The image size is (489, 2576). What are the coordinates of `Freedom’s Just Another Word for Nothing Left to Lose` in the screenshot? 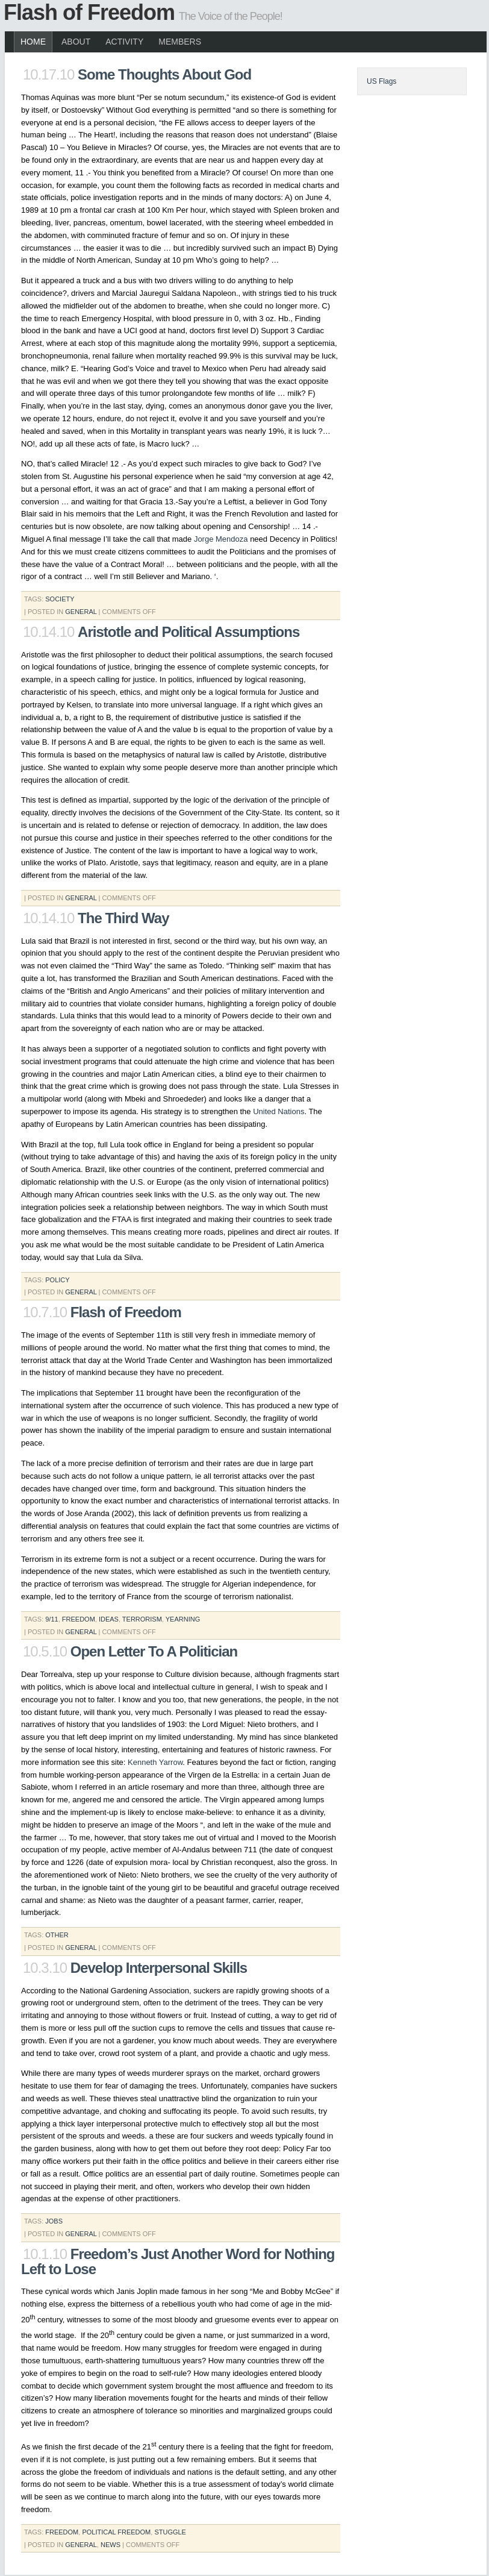 It's located at (178, 2261).